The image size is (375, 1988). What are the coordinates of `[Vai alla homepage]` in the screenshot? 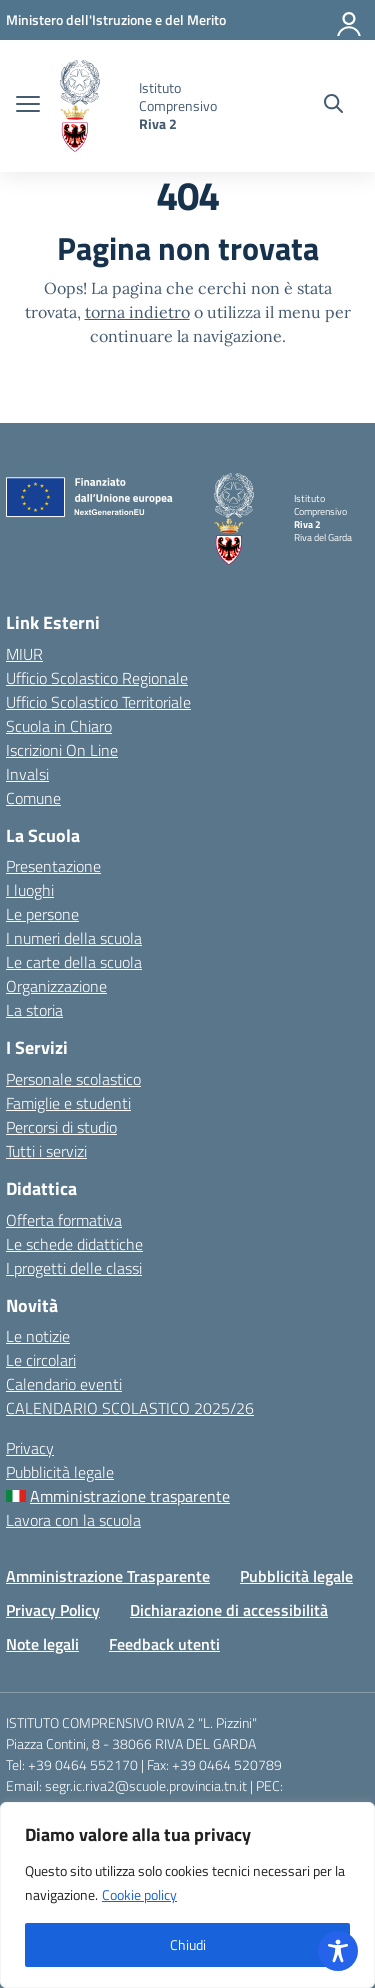 It's located at (92, 106).